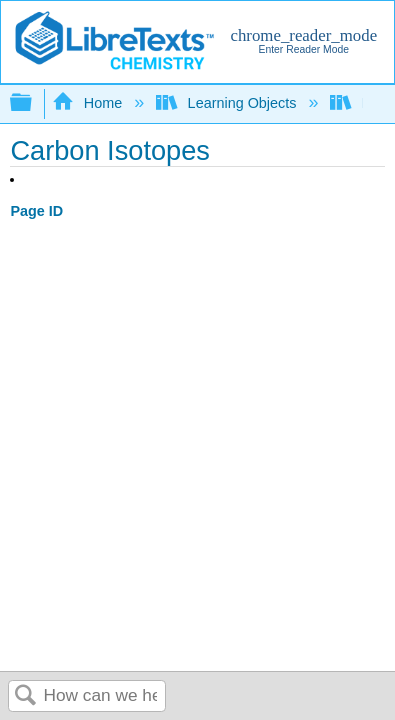 This screenshot has height=720, width=395. Describe the element at coordinates (34, 103) in the screenshot. I see `Expand/collapse global hierarchy` at that location.